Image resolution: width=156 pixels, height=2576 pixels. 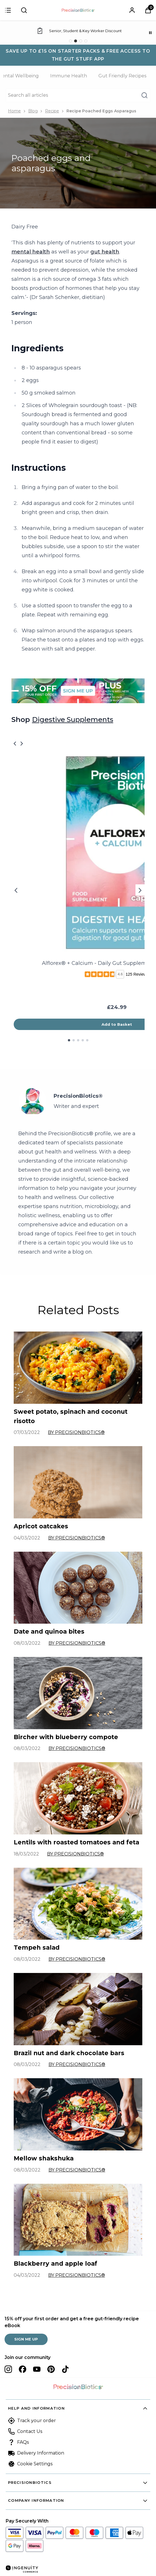 I want to click on Cookie Settings, so click(x=34, y=2463).